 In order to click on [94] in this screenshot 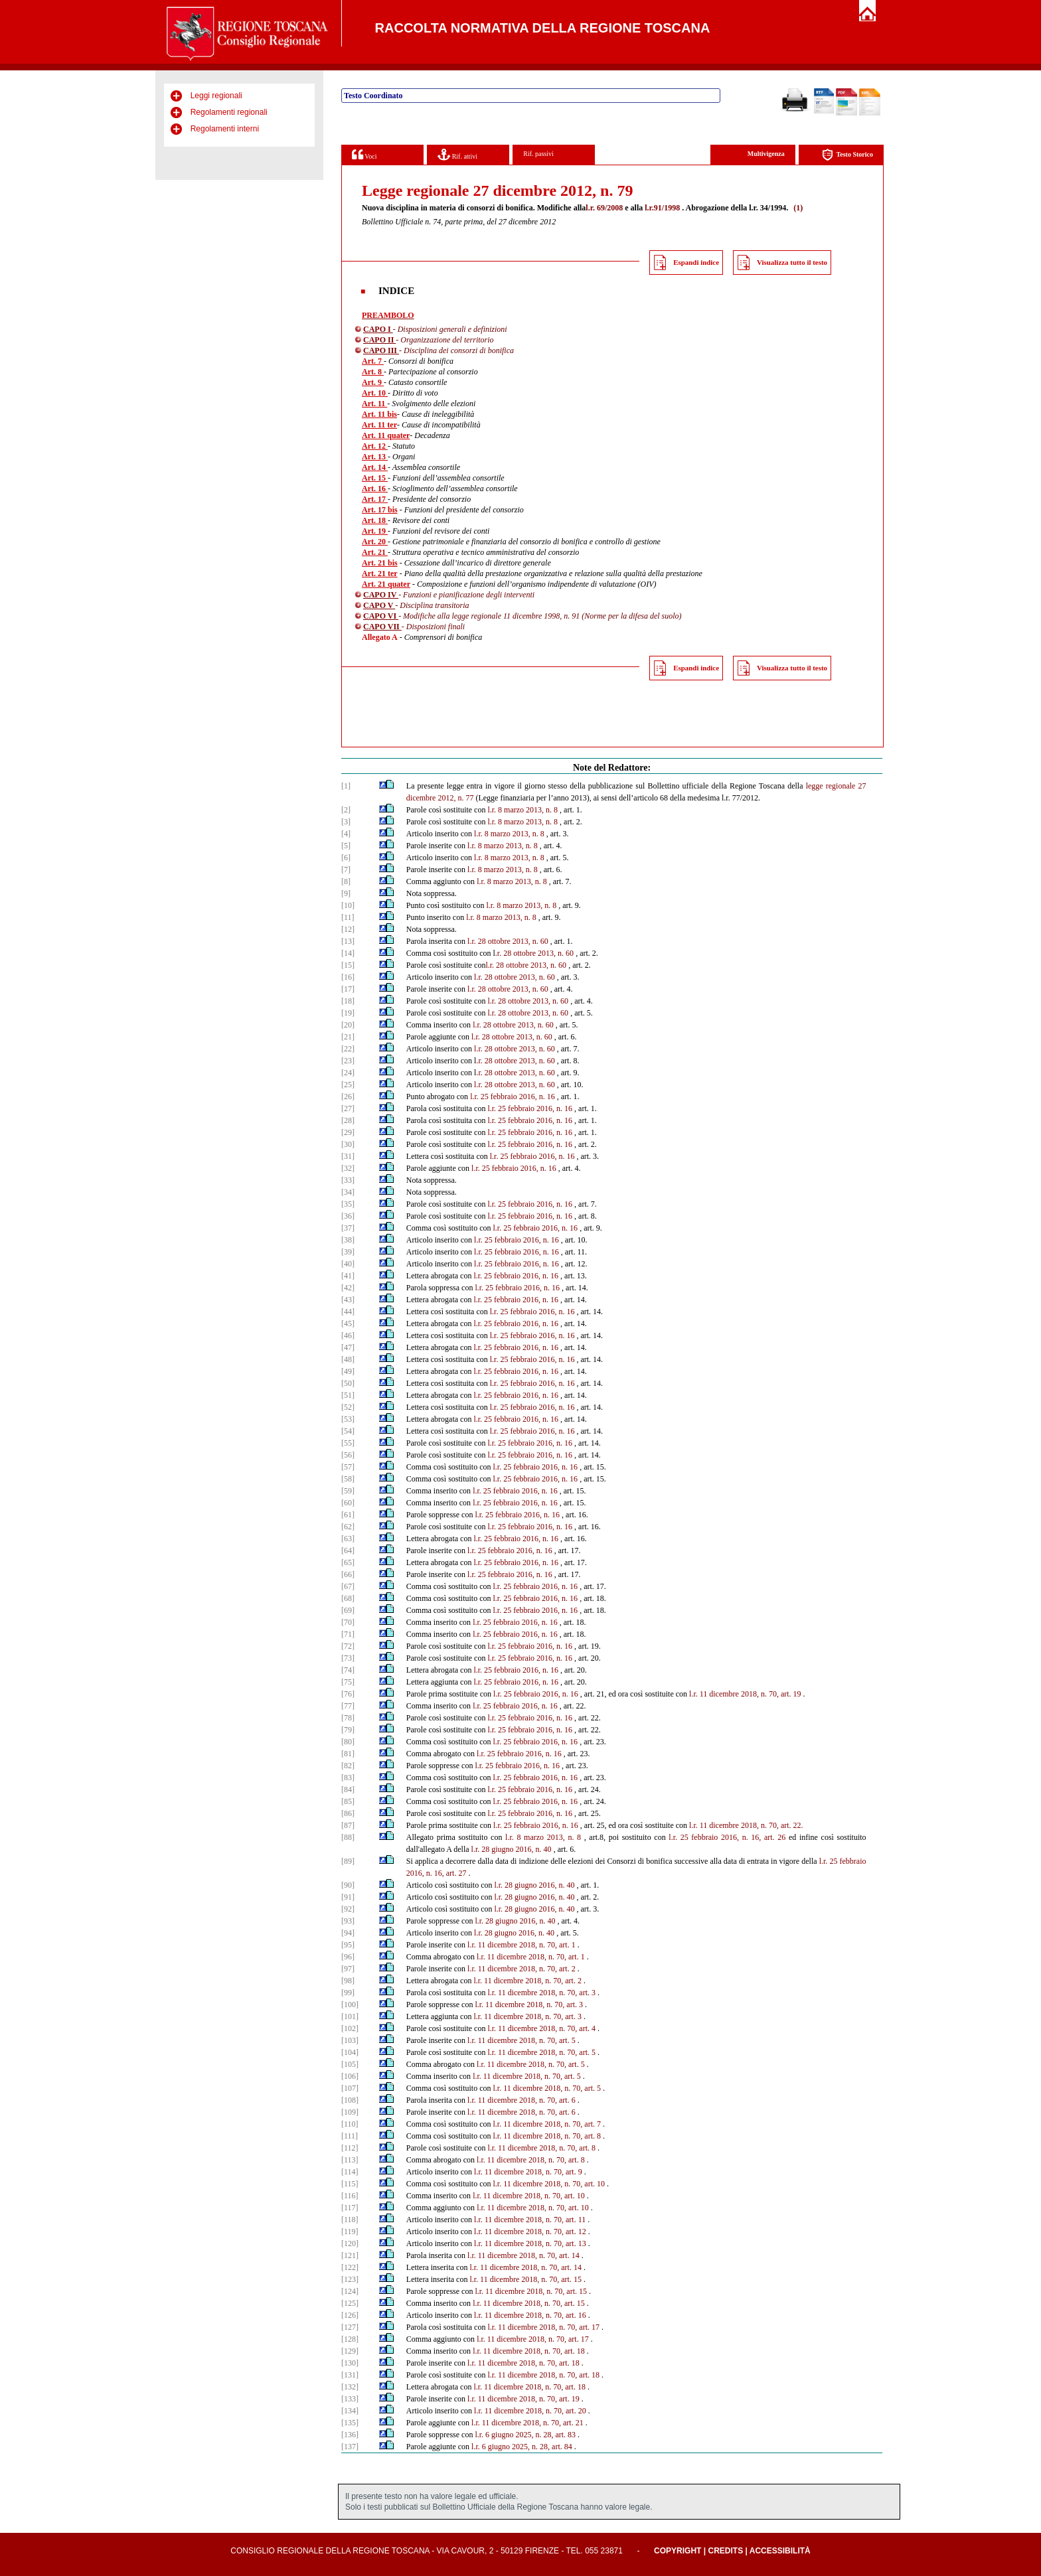, I will do `click(348, 1932)`.